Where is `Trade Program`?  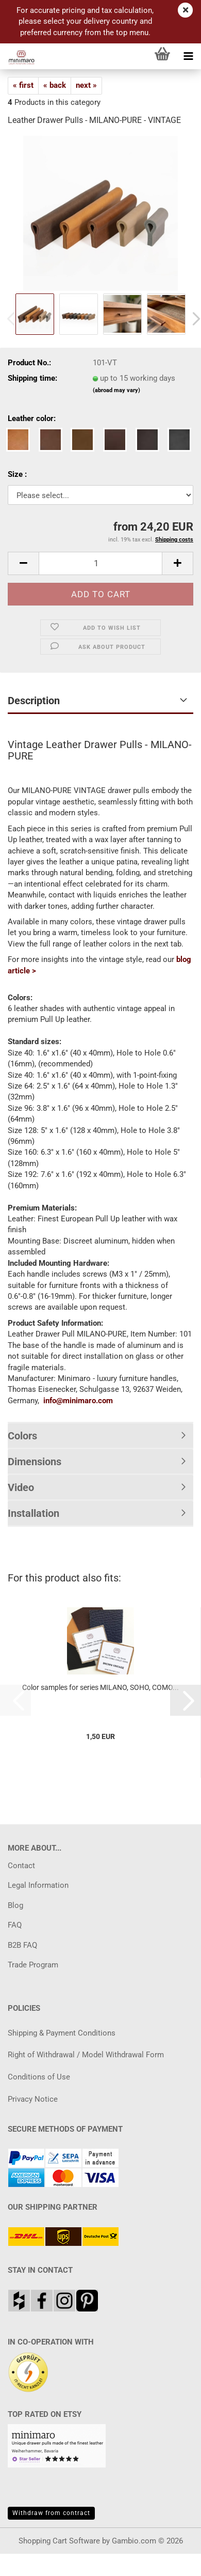
Trade Program is located at coordinates (33, 1964).